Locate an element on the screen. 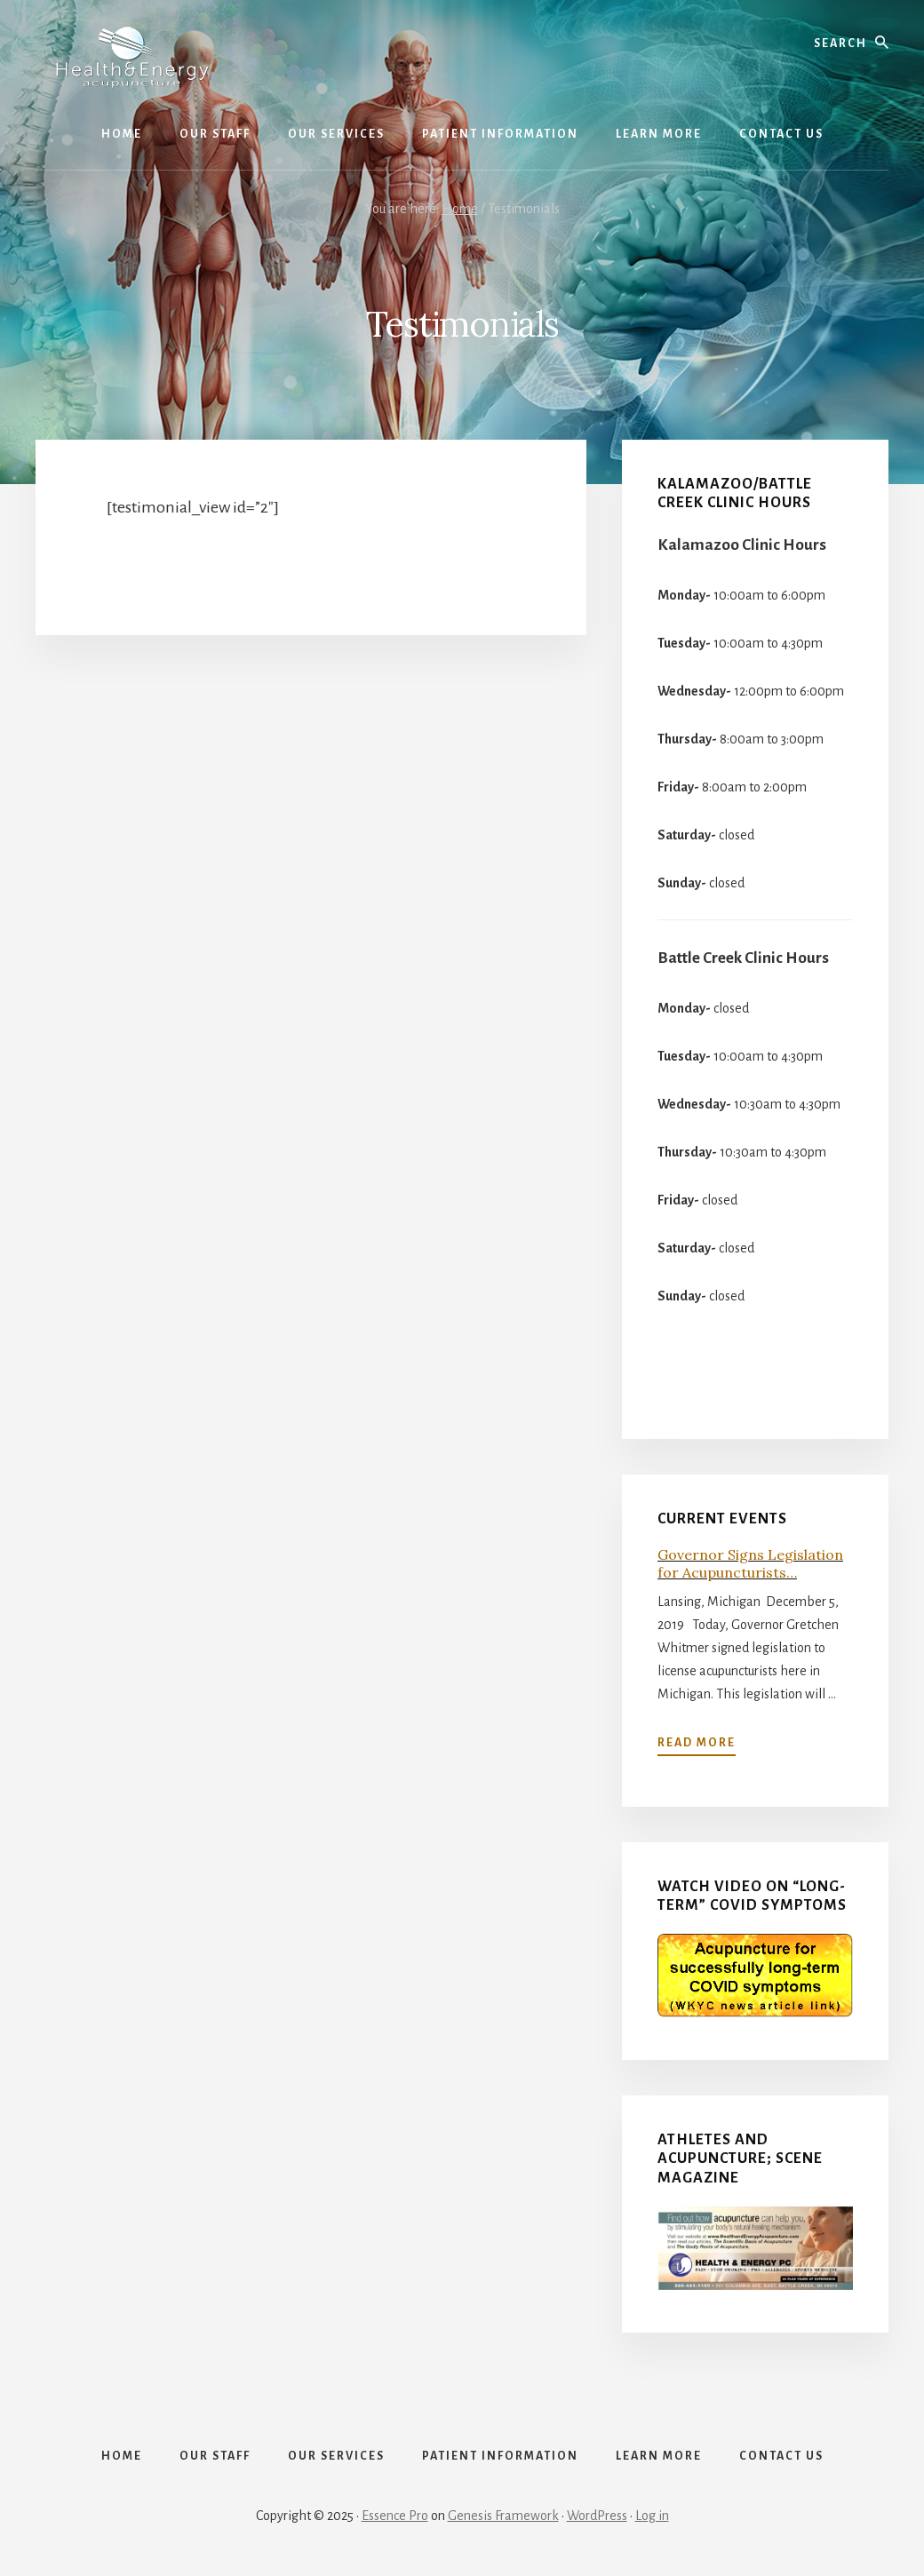  Genesis Framework is located at coordinates (503, 2515).